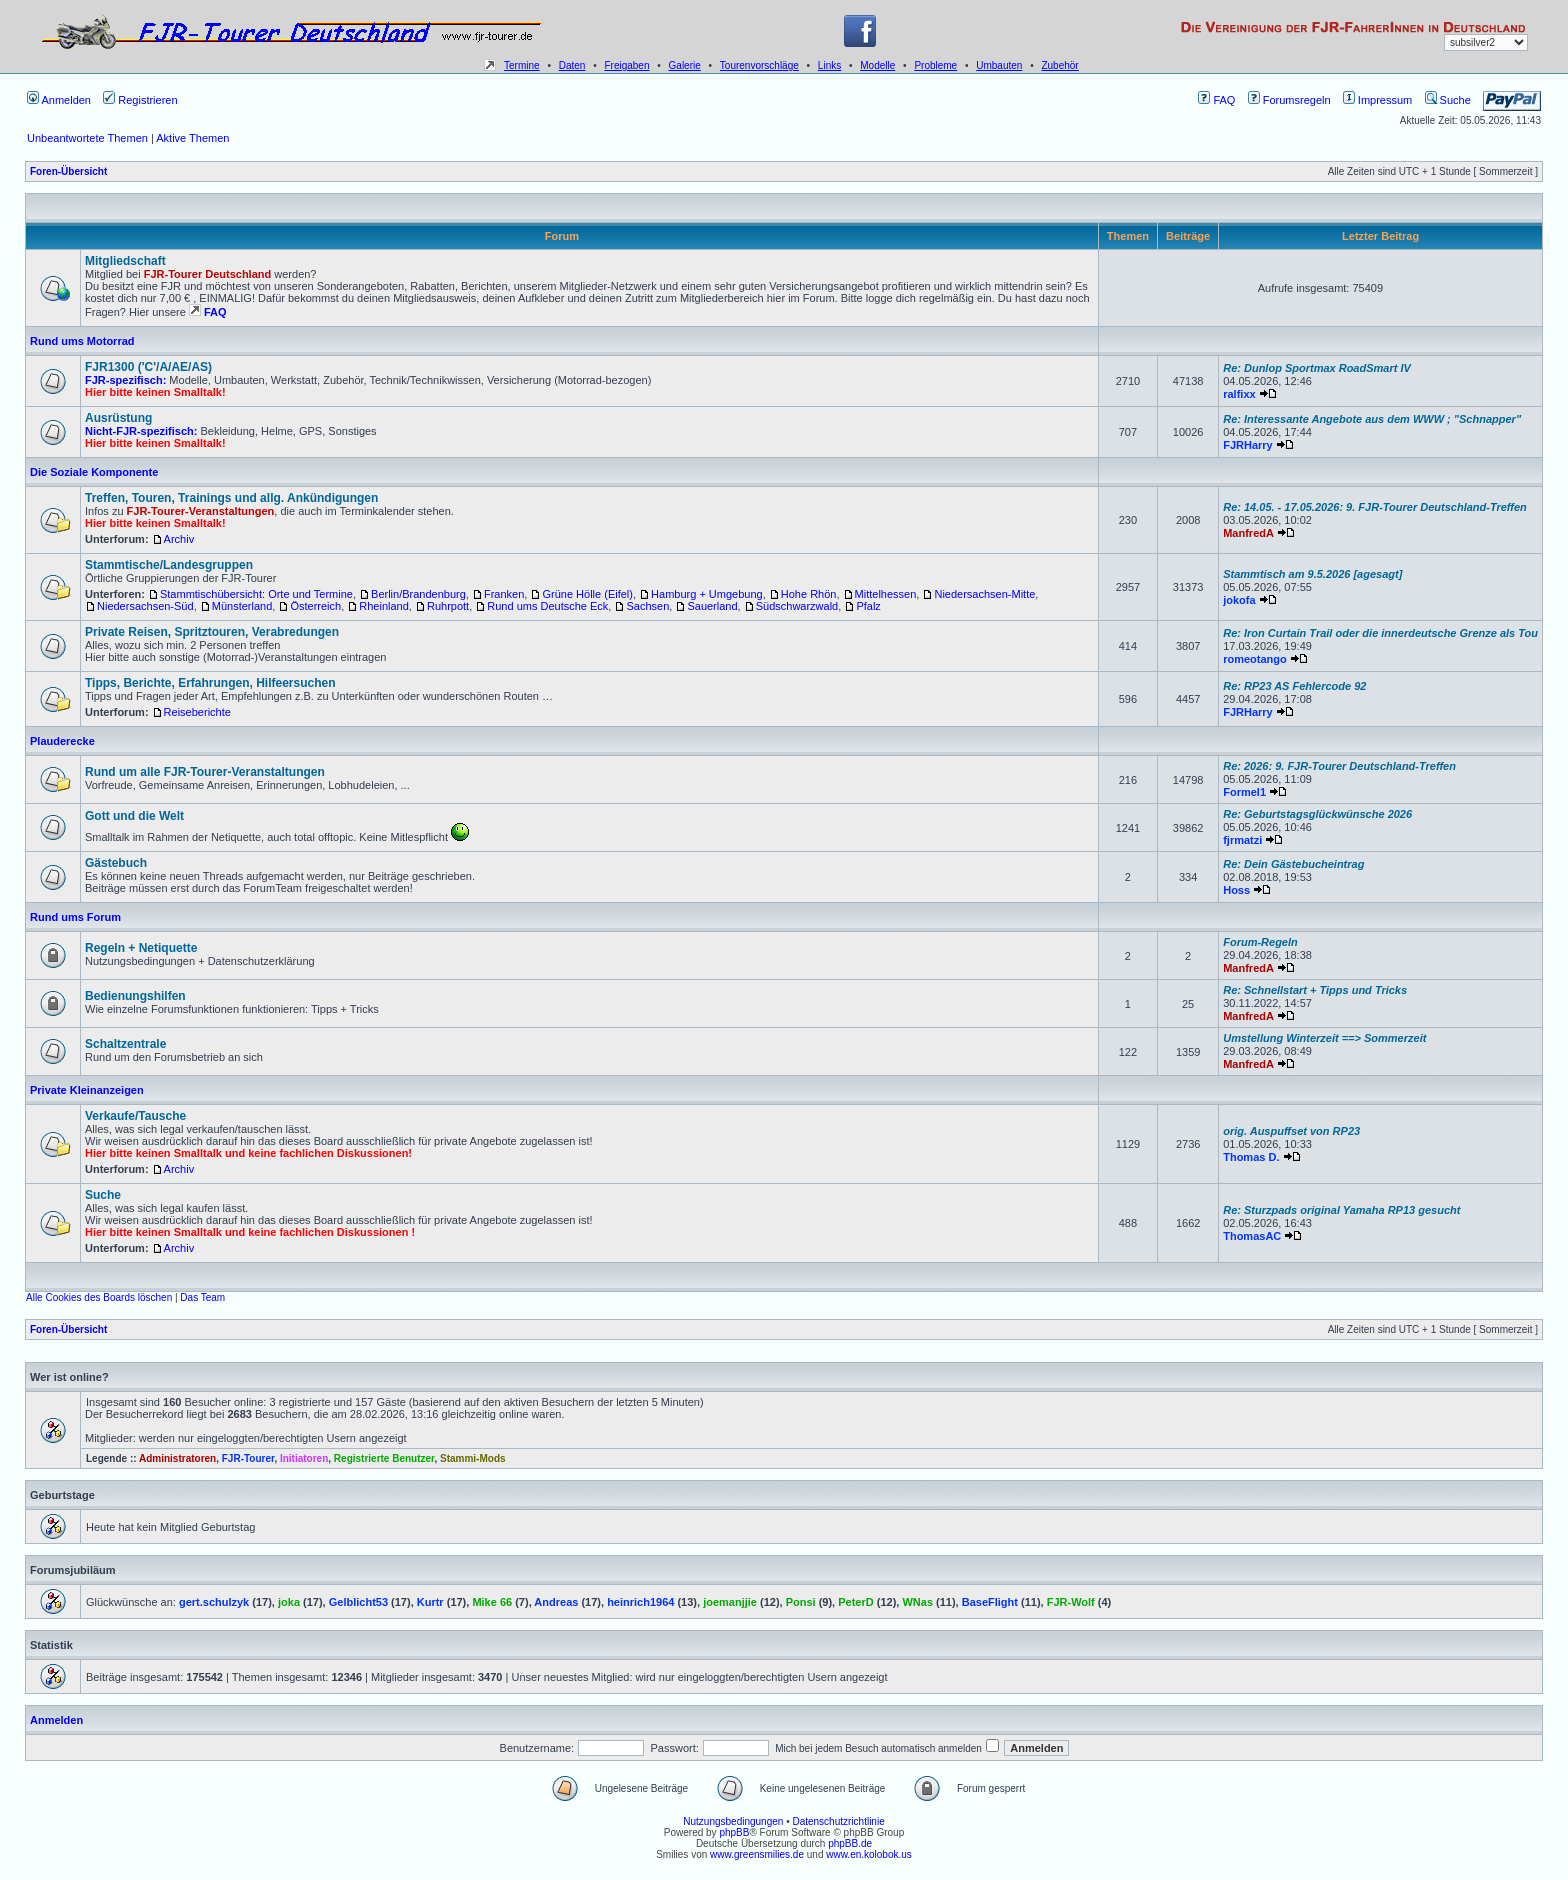  What do you see at coordinates (1248, 445) in the screenshot?
I see `FJRHarry` at bounding box center [1248, 445].